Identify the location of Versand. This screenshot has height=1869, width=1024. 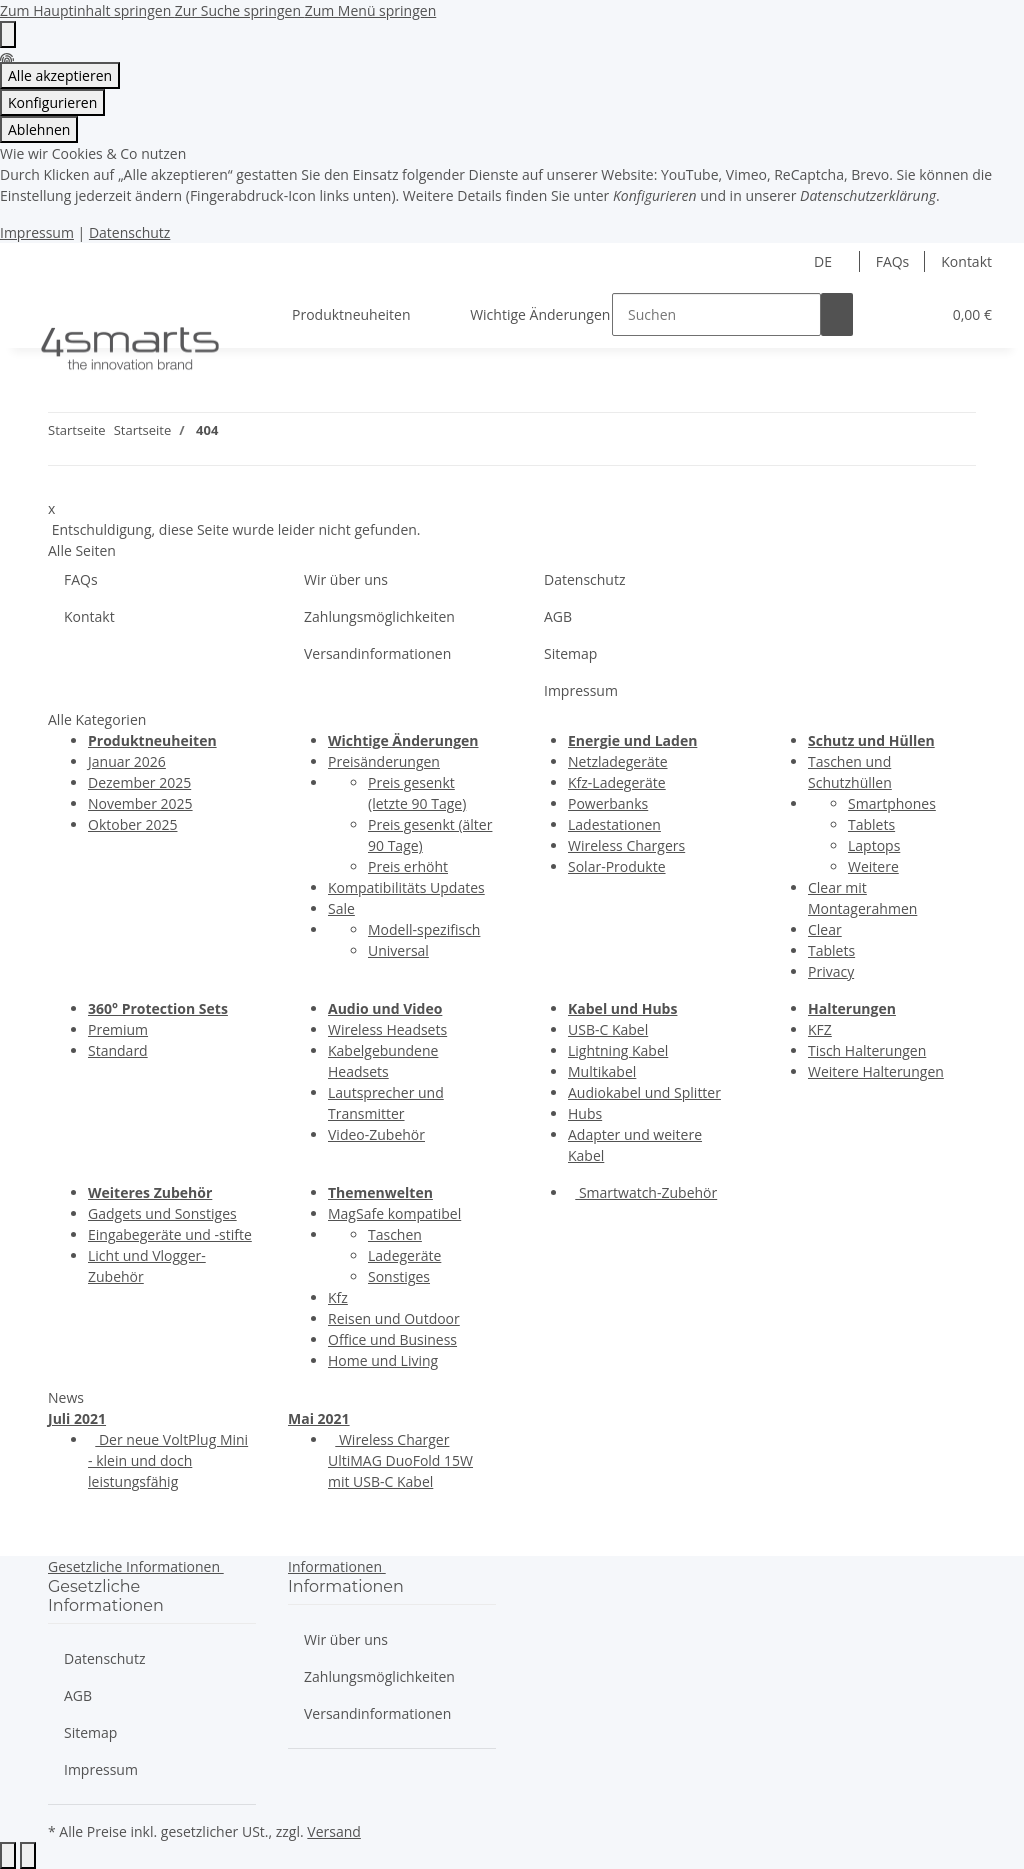
(334, 1831).